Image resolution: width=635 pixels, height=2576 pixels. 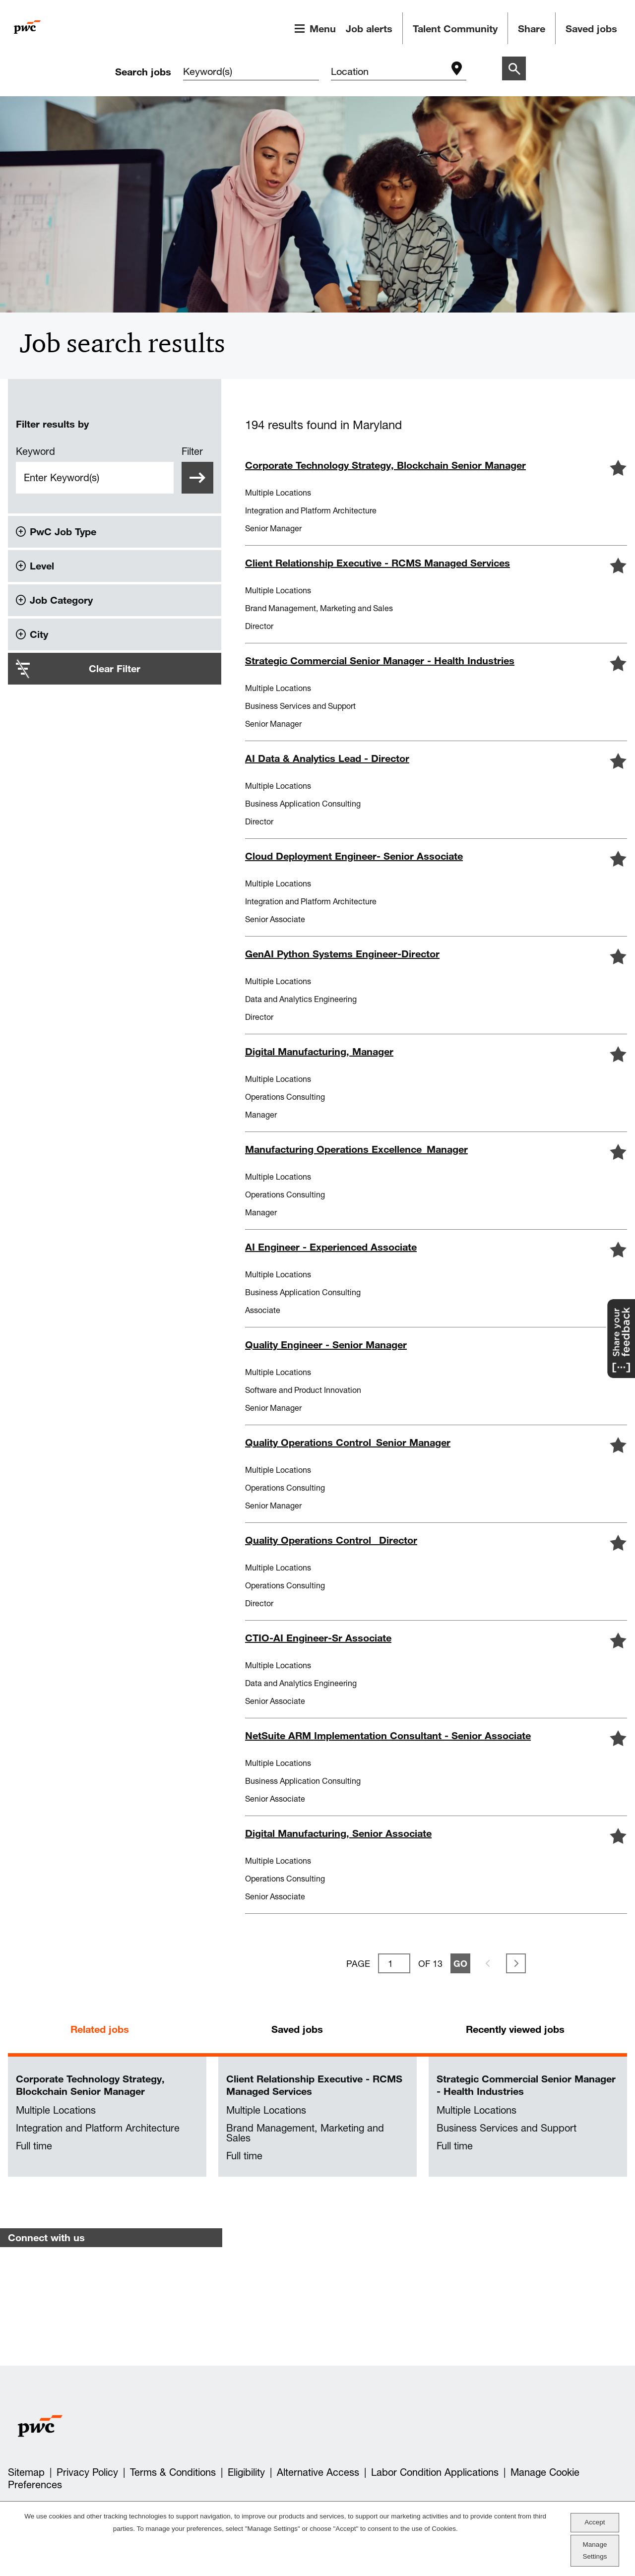 I want to click on Client Relationship Executive - RCMS Managed Services, so click(x=314, y=2085).